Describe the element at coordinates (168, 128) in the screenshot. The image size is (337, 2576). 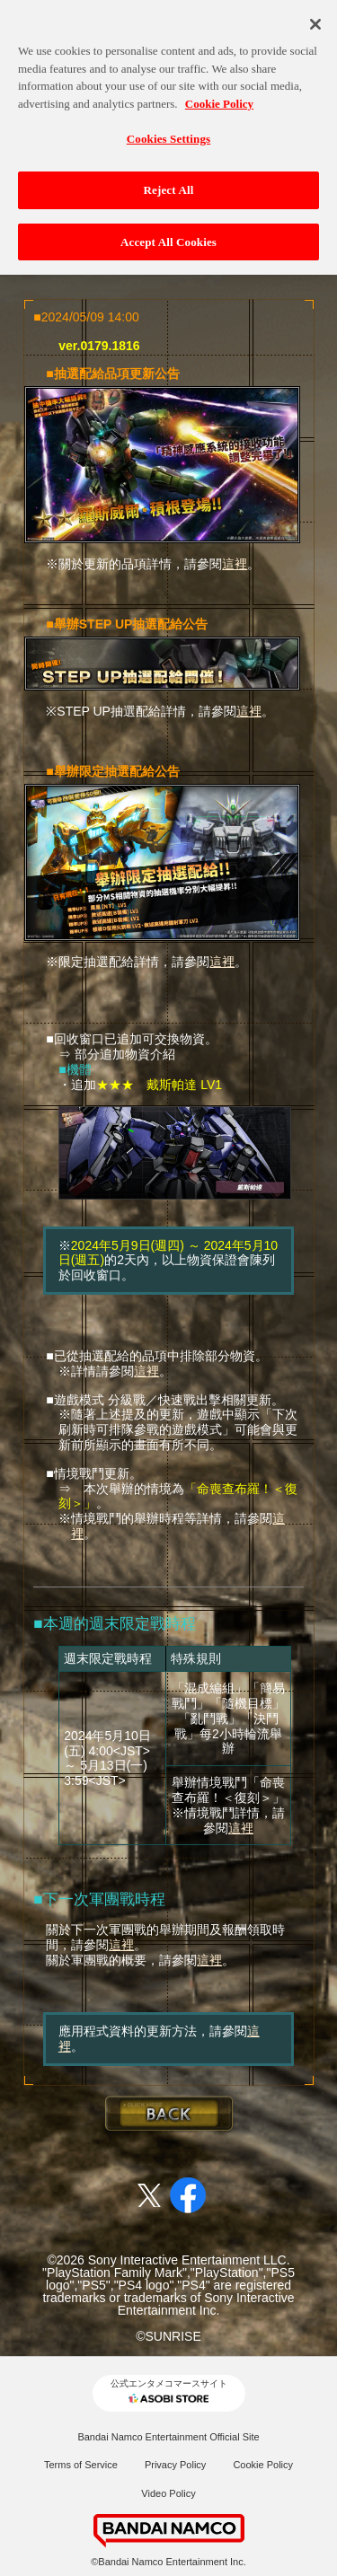
I see `Cookies Settings` at that location.